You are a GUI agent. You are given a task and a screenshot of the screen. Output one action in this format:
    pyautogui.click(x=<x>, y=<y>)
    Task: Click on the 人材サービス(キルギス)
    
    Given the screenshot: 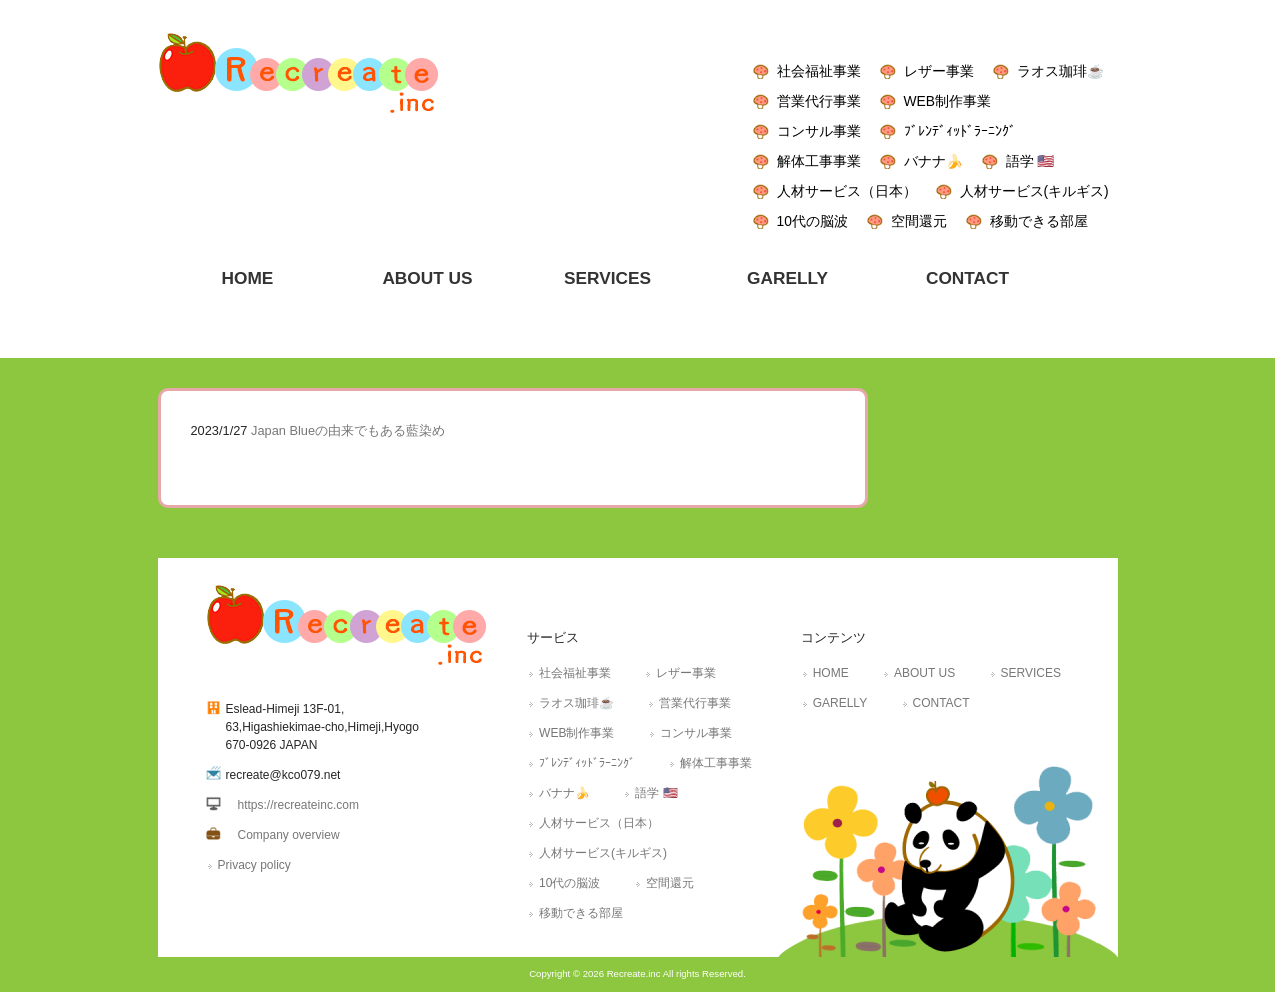 What is the action you would take?
    pyautogui.click(x=1034, y=191)
    